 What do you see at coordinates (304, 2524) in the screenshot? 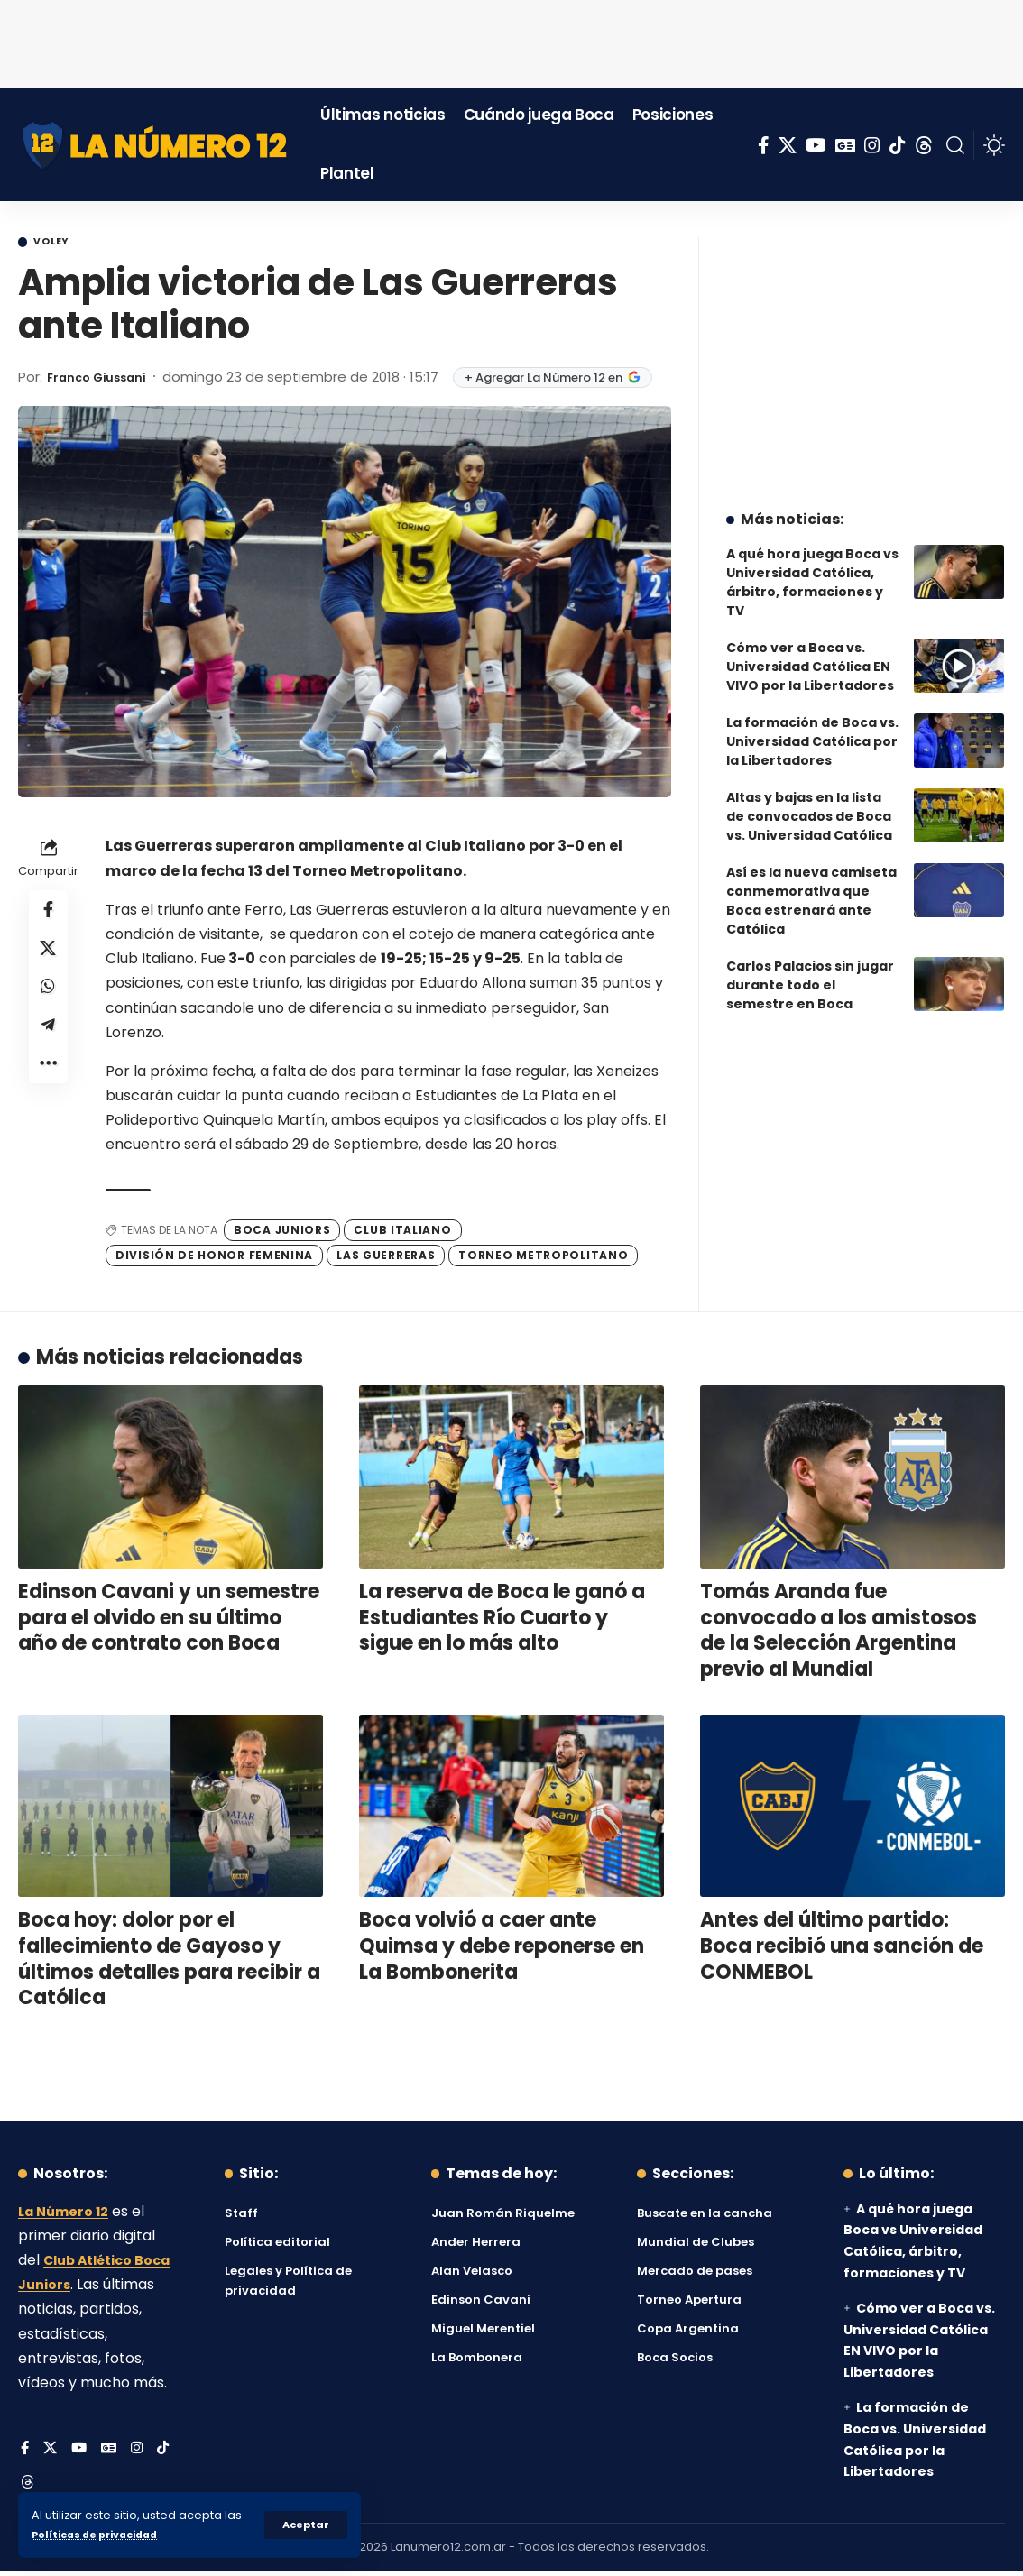
I see `[button]` at bounding box center [304, 2524].